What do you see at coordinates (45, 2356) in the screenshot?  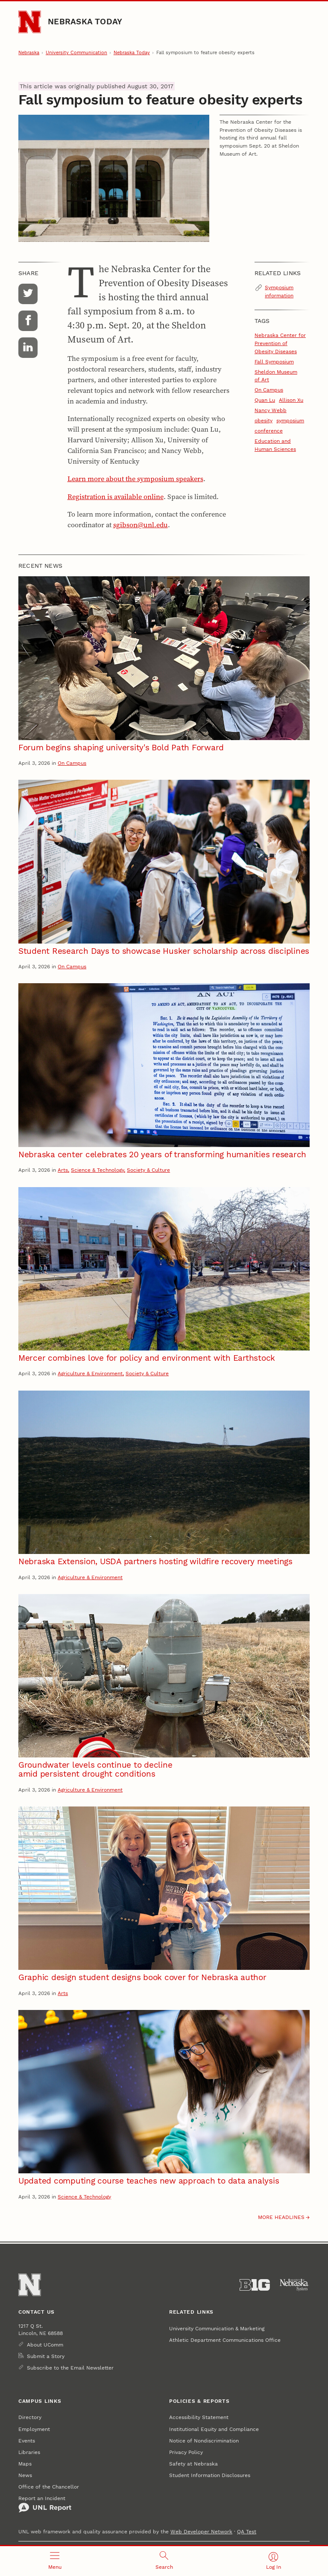 I see `Submit a Story` at bounding box center [45, 2356].